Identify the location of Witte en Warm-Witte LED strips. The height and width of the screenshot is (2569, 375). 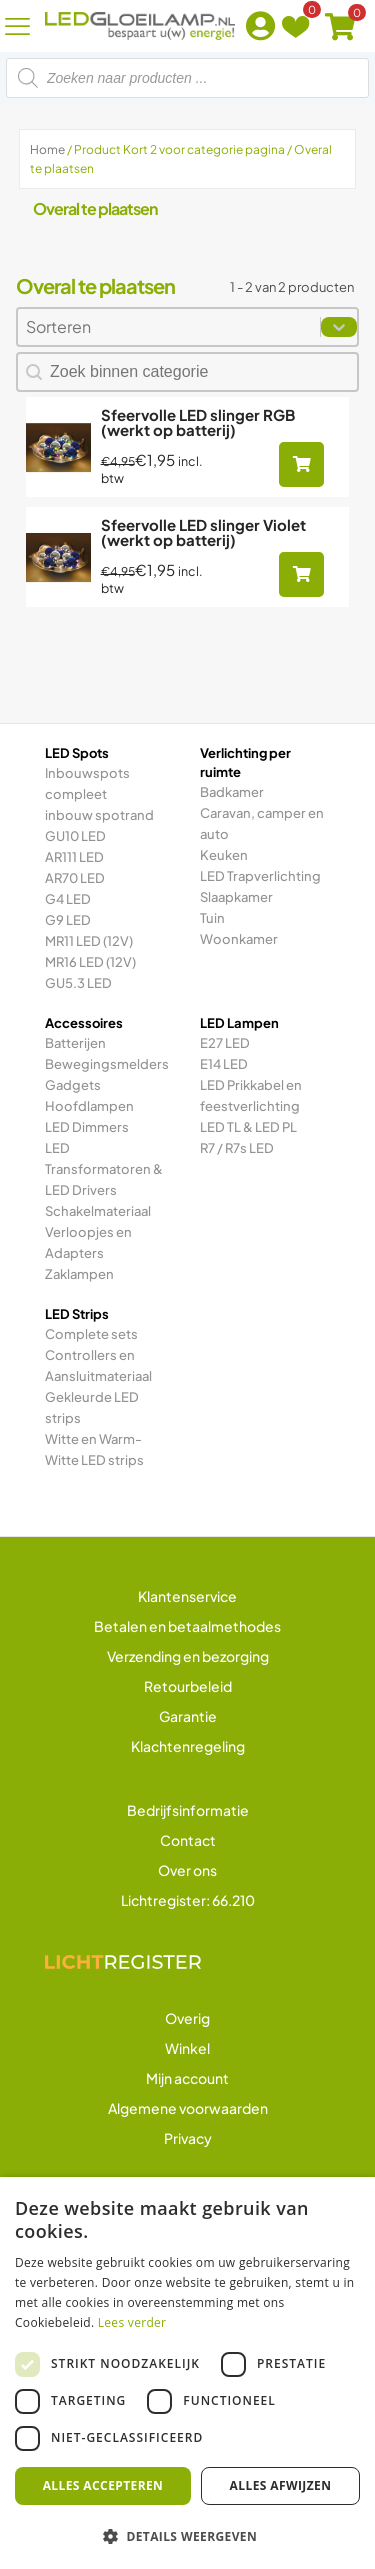
(94, 1449).